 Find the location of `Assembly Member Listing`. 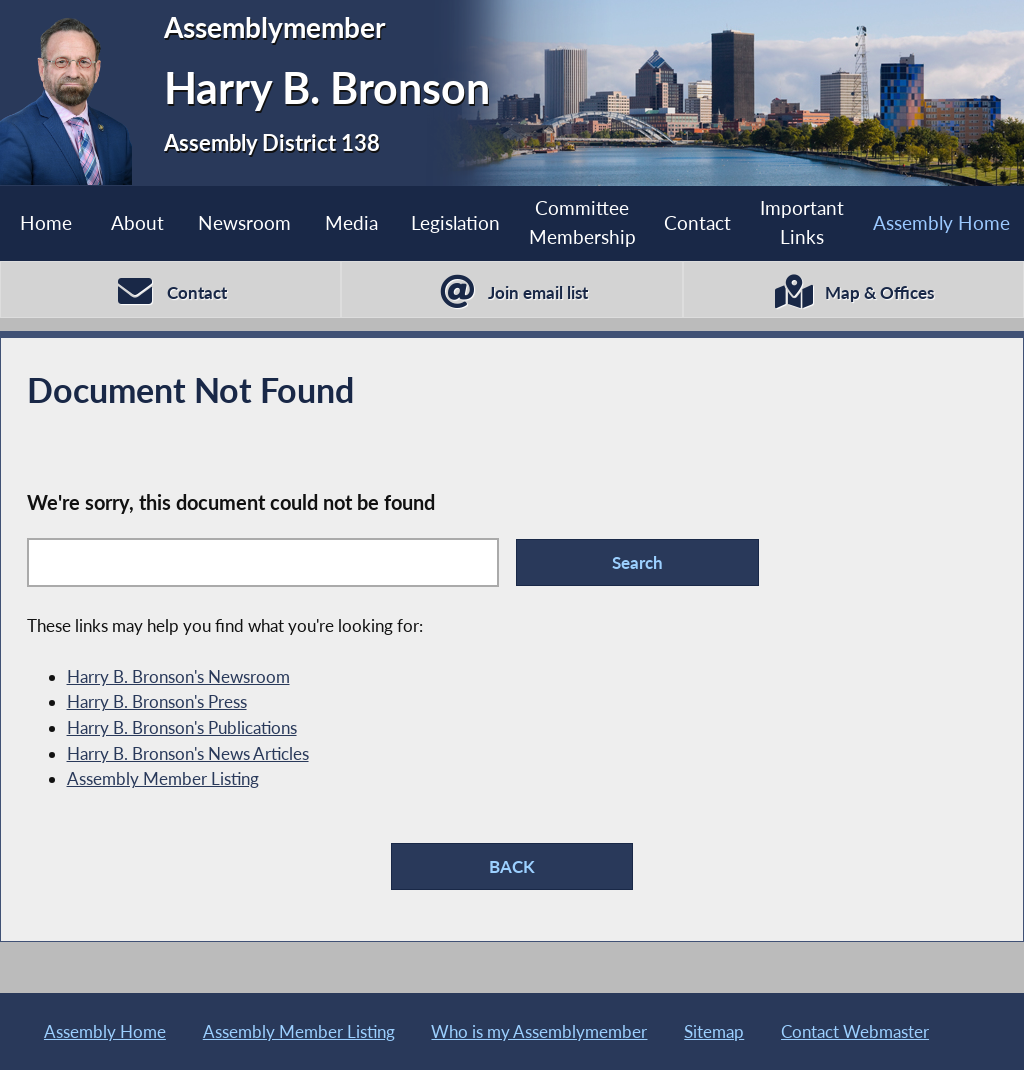

Assembly Member Listing is located at coordinates (163, 778).